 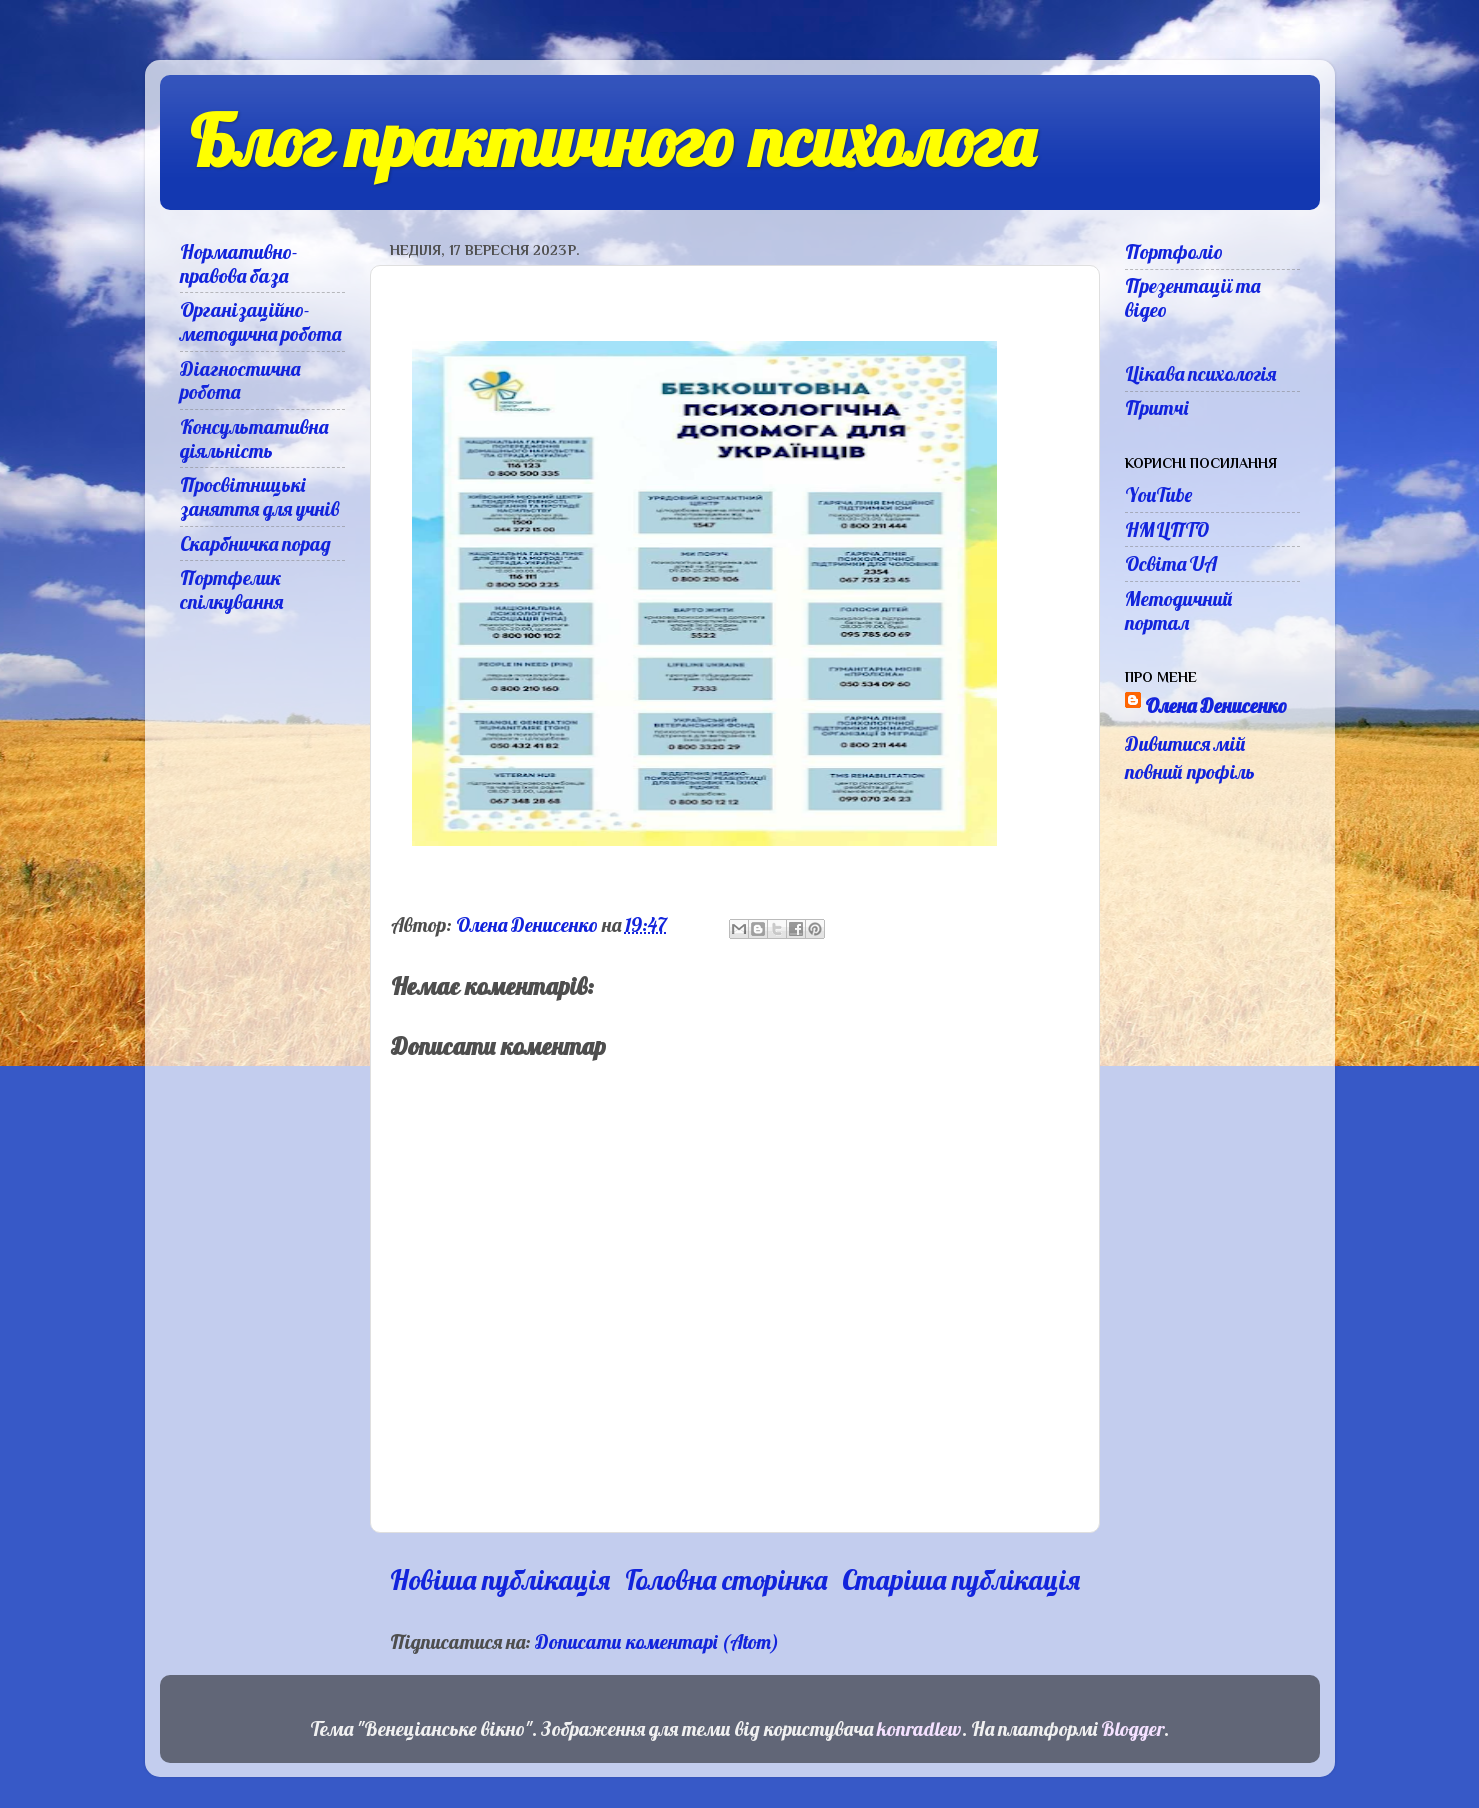 What do you see at coordinates (1156, 407) in the screenshot?
I see `Притчі` at bounding box center [1156, 407].